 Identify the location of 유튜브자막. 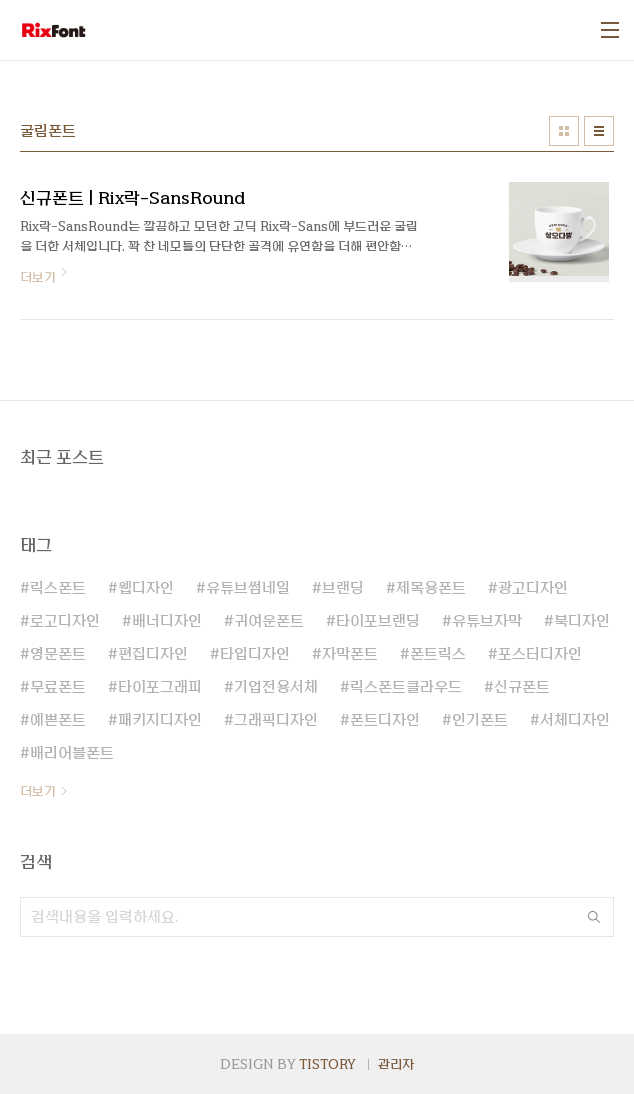
(487, 621).